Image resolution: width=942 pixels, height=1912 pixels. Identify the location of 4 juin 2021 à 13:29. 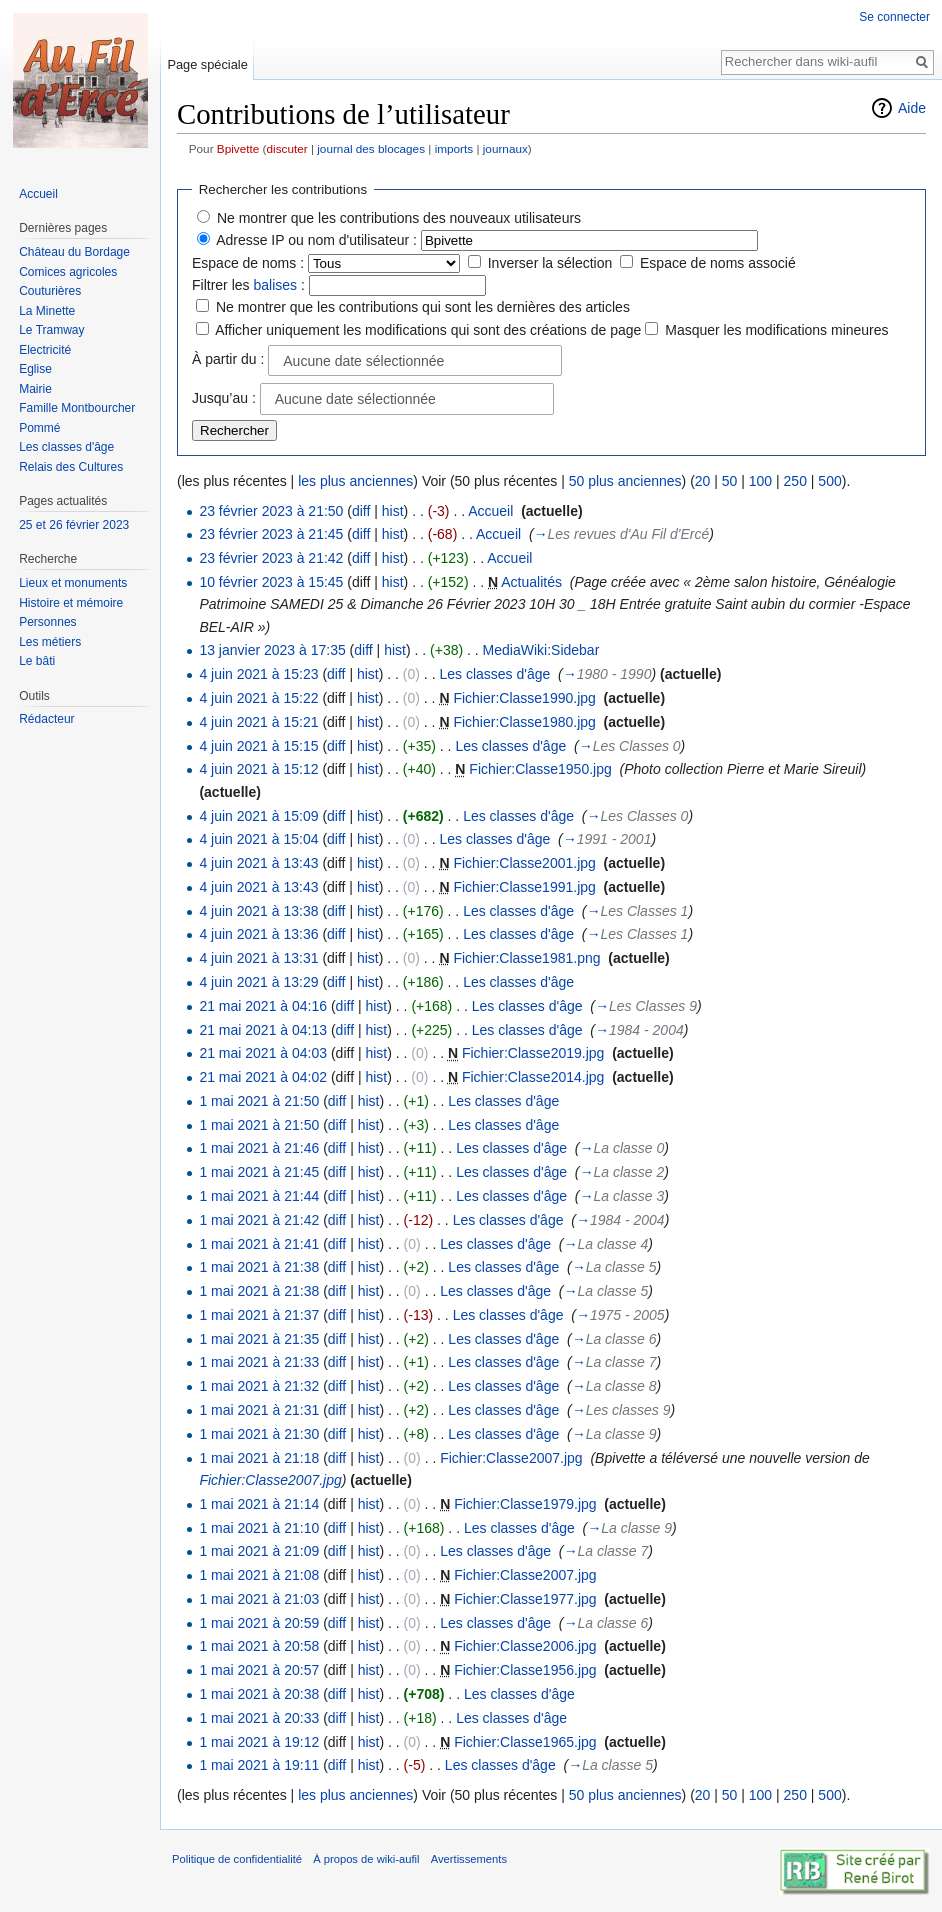
(258, 982).